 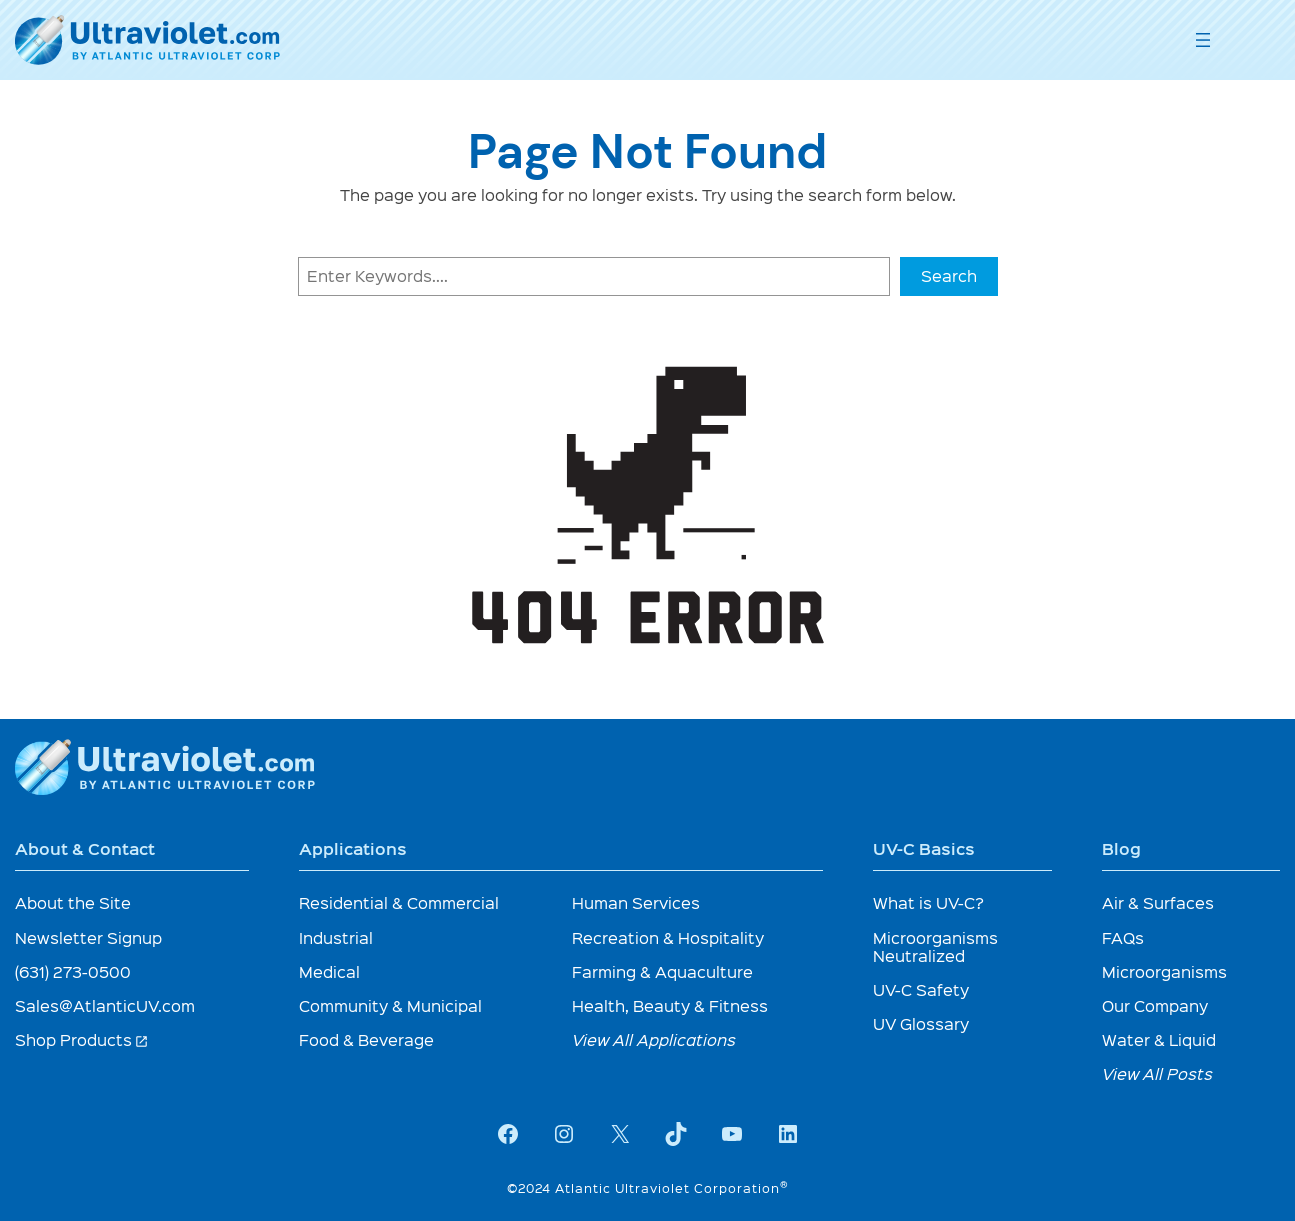 I want to click on Food & Beverage, so click(x=366, y=1039).